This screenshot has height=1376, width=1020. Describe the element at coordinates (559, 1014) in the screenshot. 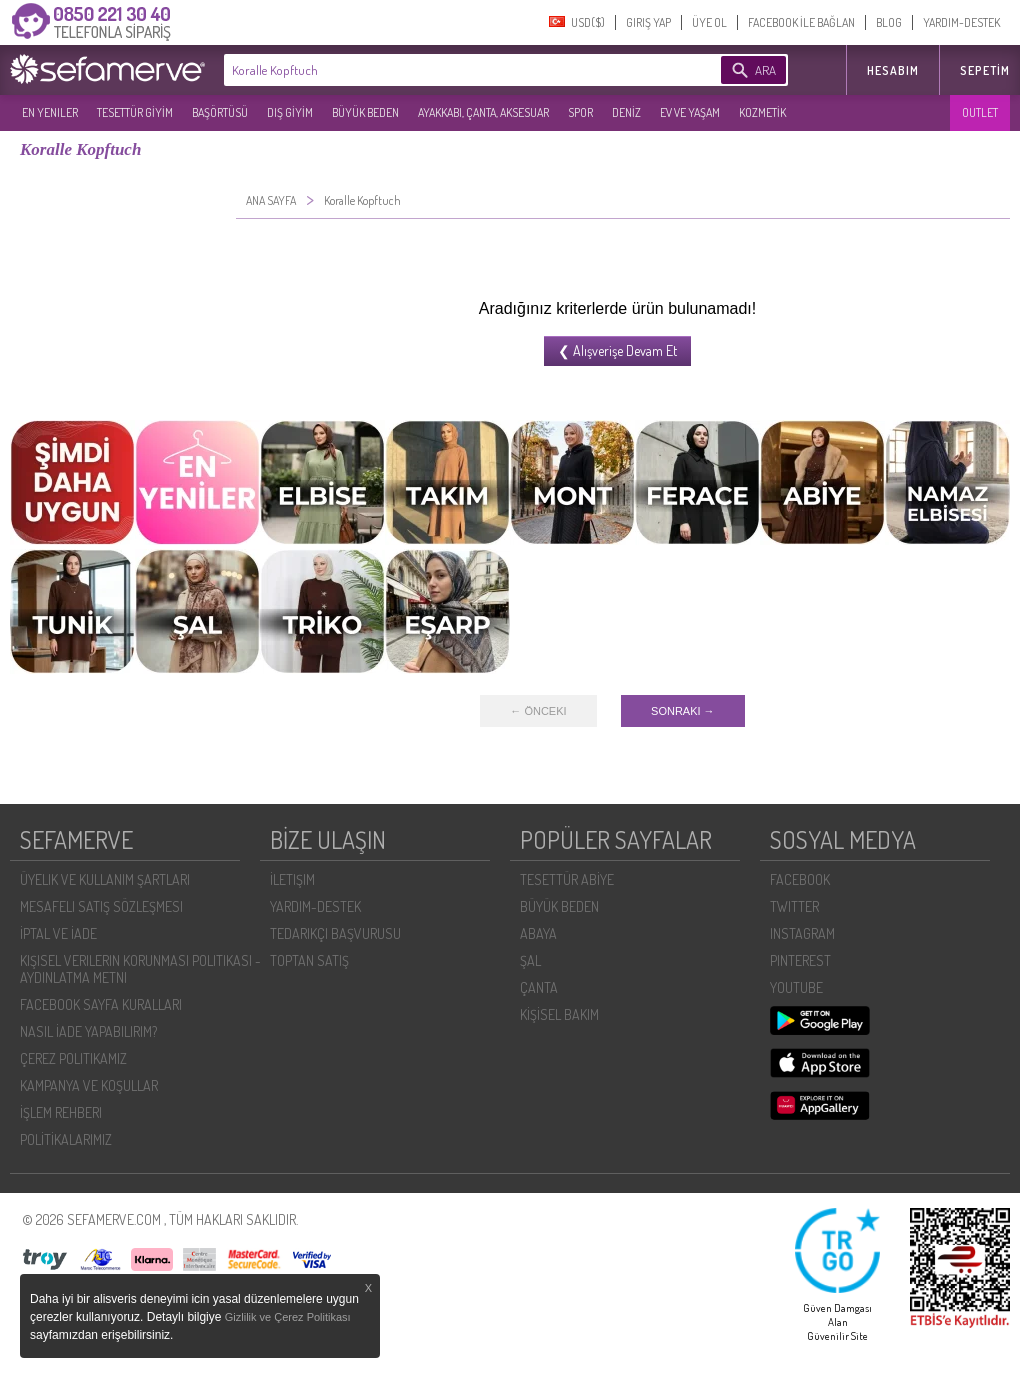

I see `KİŞİSEL BAKIM` at that location.